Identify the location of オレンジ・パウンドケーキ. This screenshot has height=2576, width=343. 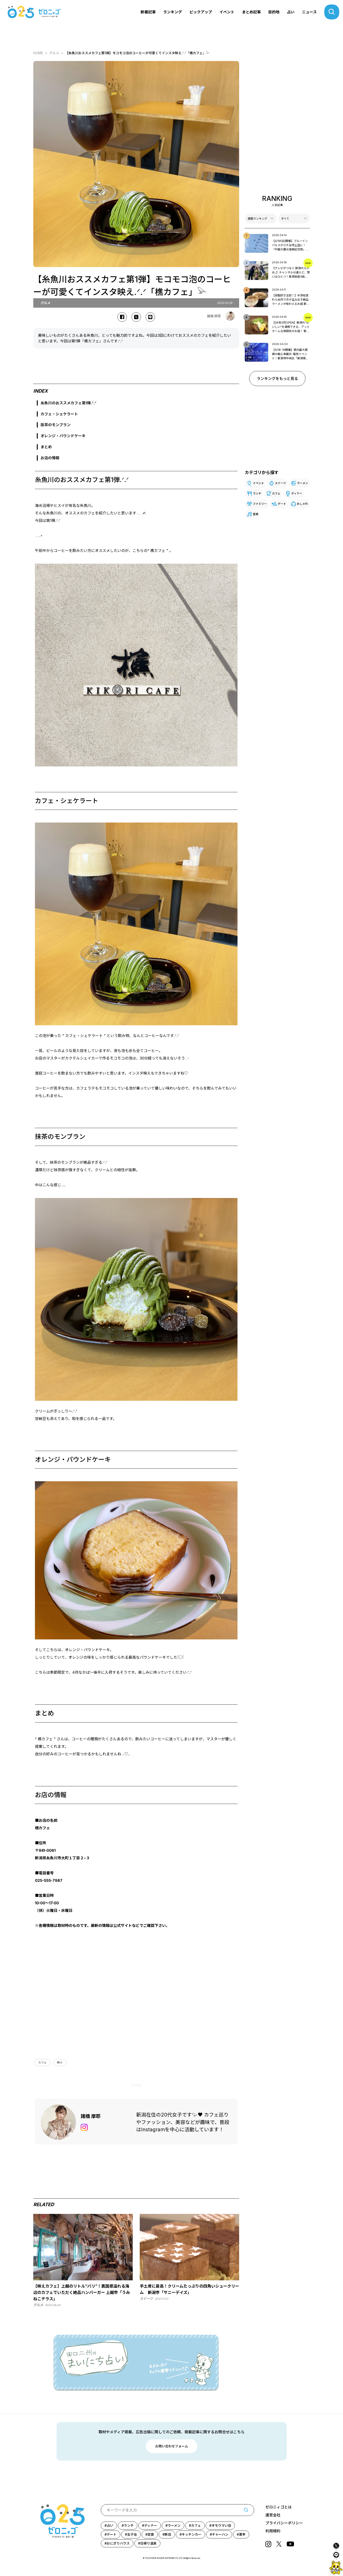
(63, 435).